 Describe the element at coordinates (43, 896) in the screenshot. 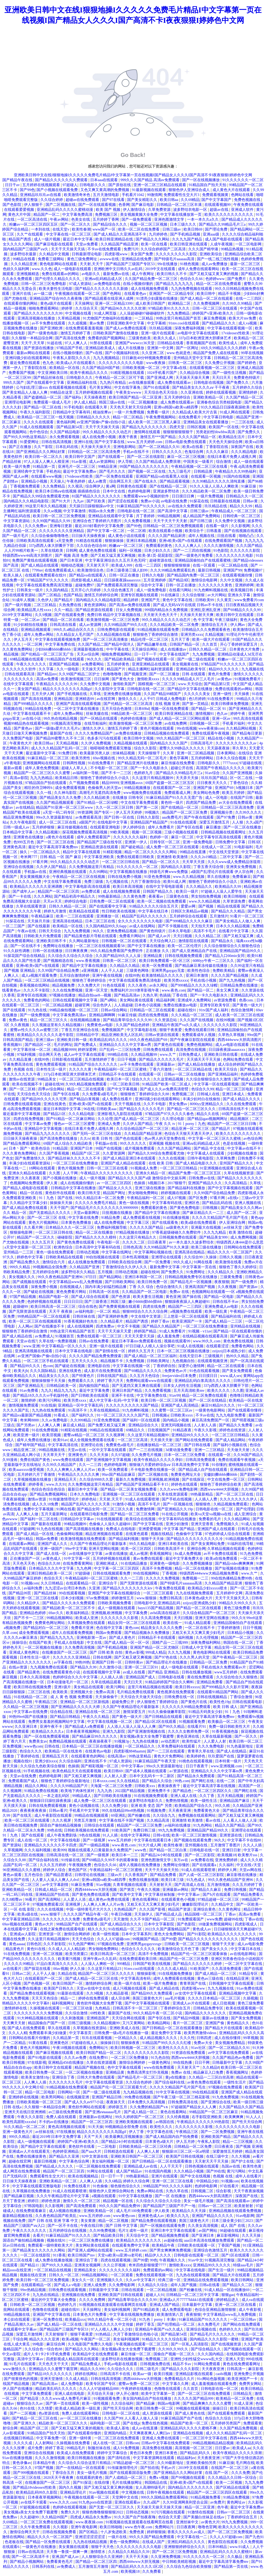

I see `久久久网站` at that location.